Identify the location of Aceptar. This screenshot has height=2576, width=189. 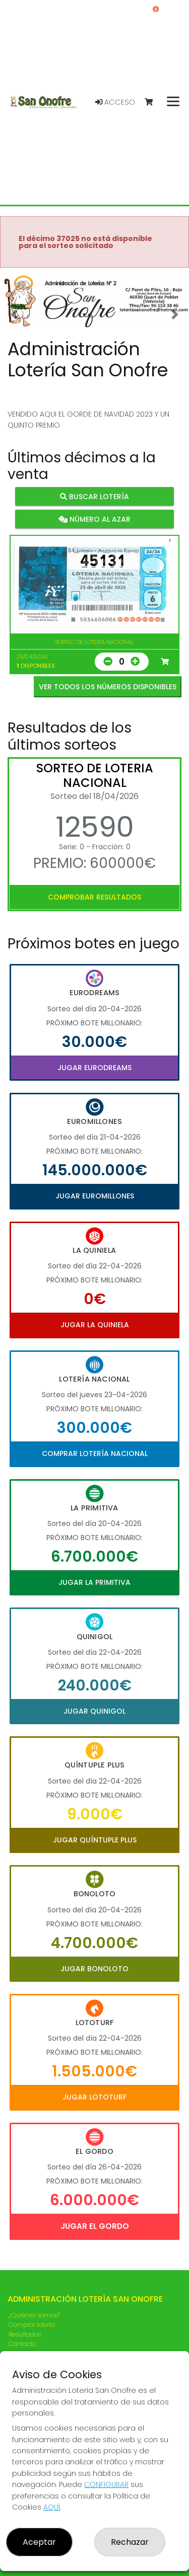
(39, 2542).